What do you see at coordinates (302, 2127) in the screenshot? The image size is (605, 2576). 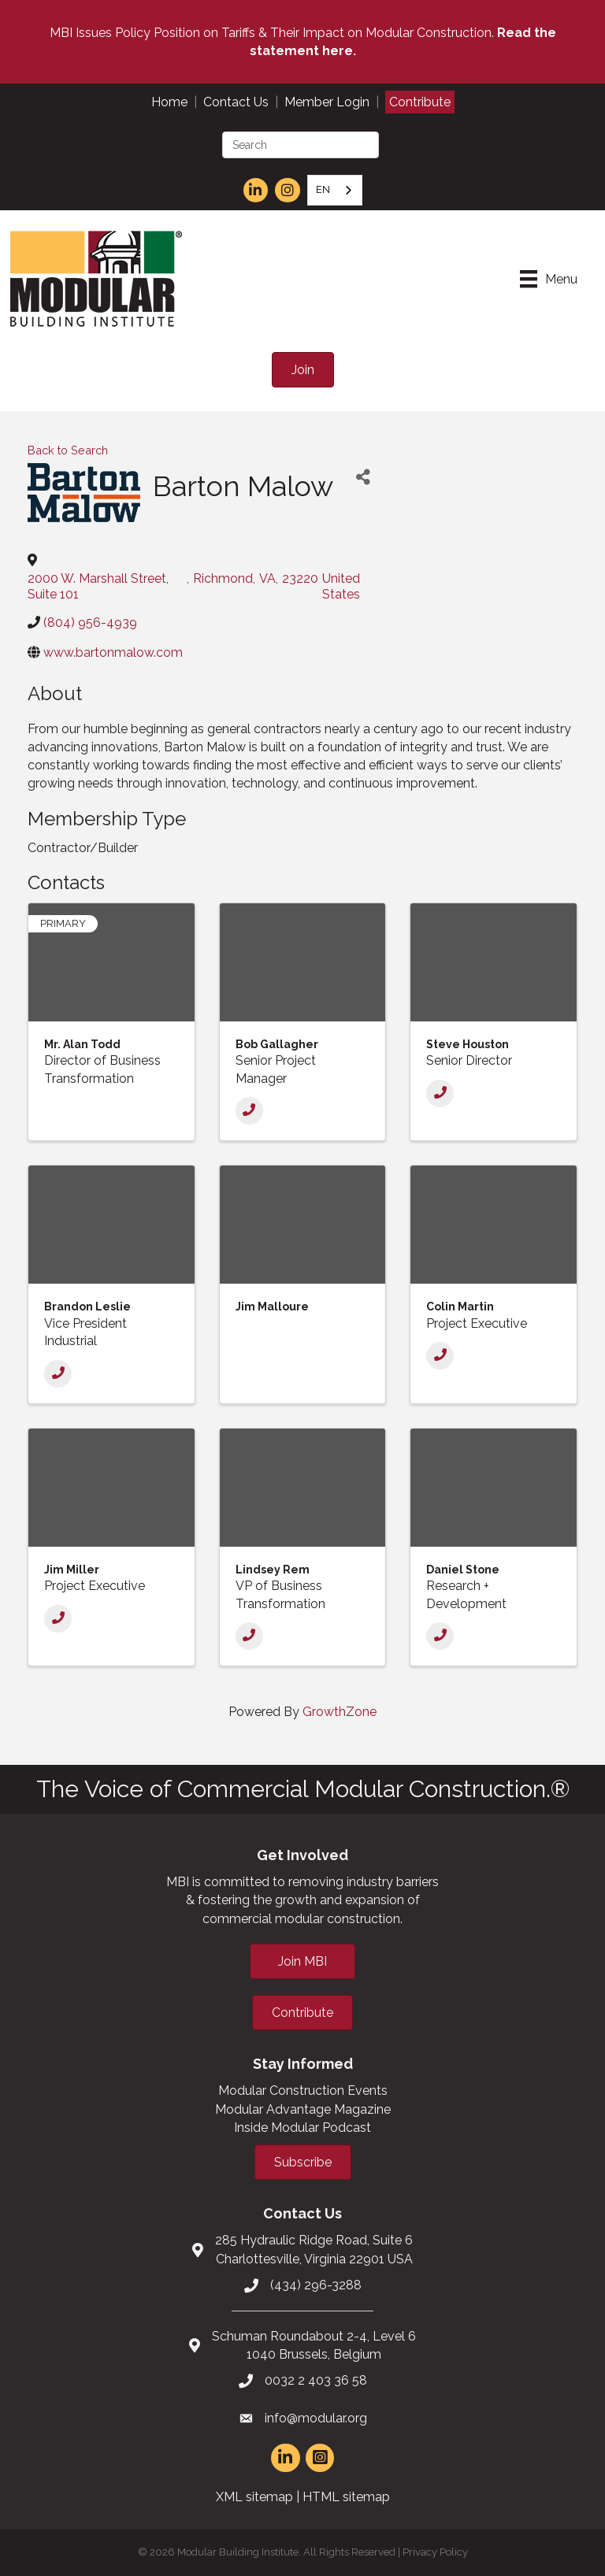 I see `Inside Modular Podcast` at bounding box center [302, 2127].